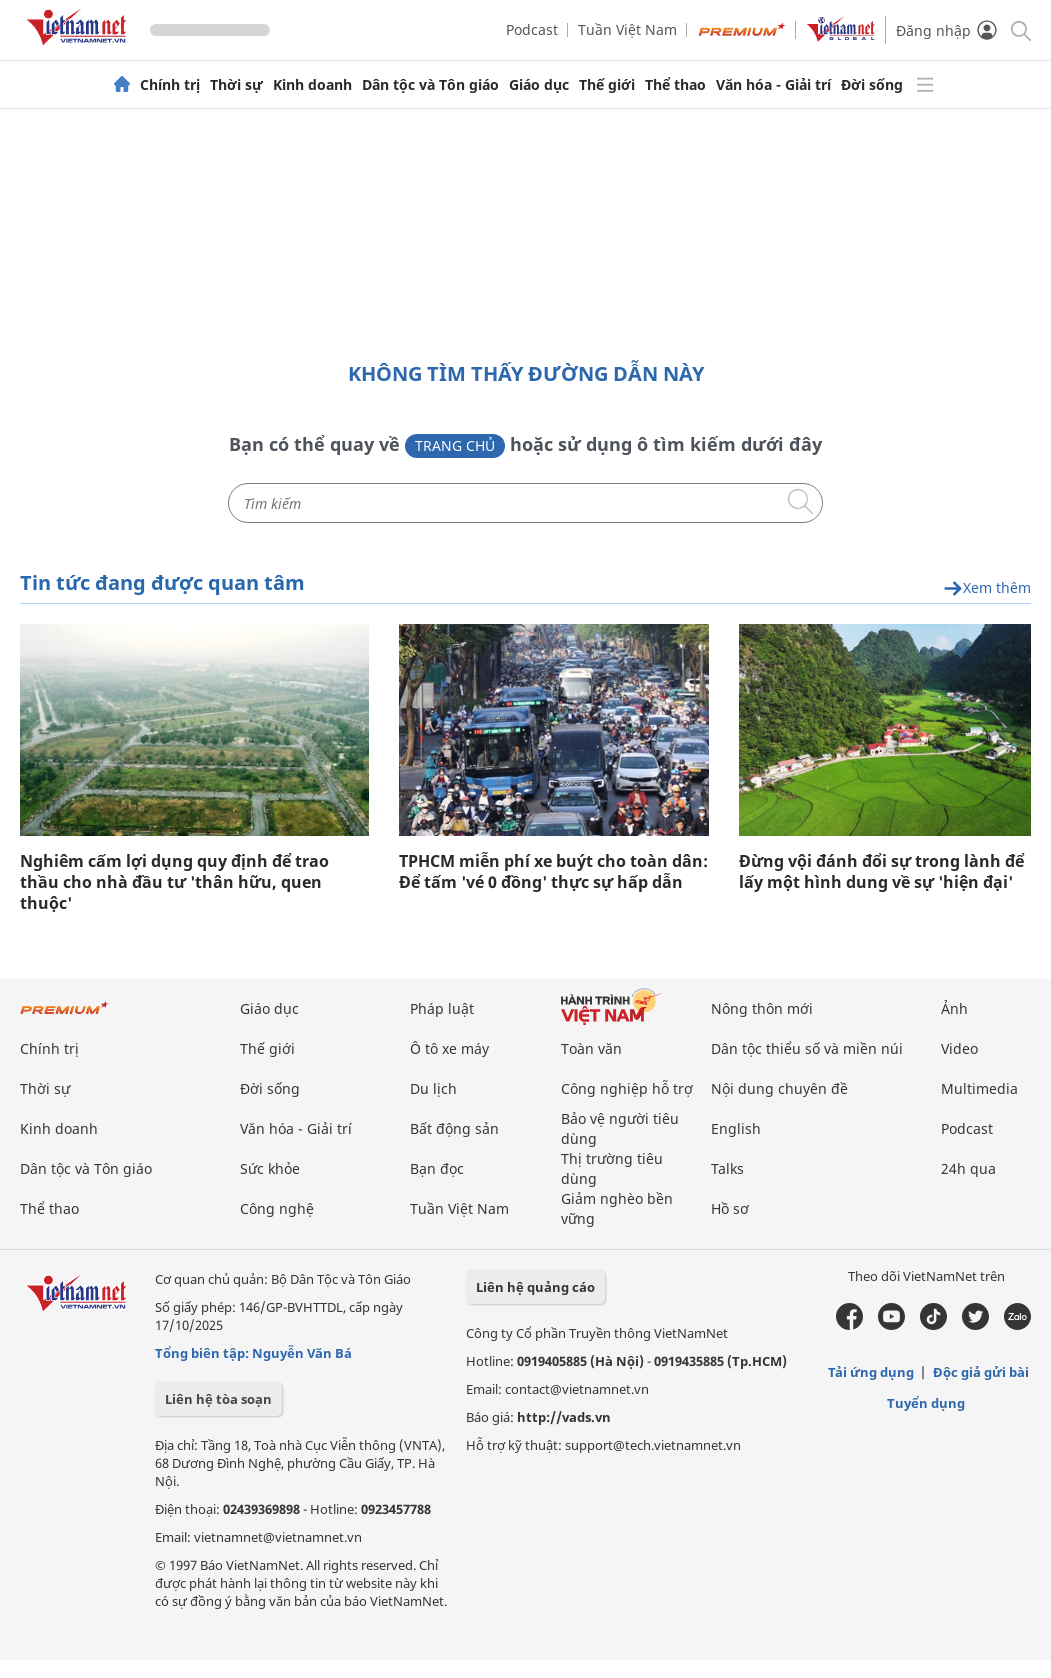 This screenshot has height=1678, width=1051. Describe the element at coordinates (762, 1008) in the screenshot. I see `Nông thôn mới` at that location.